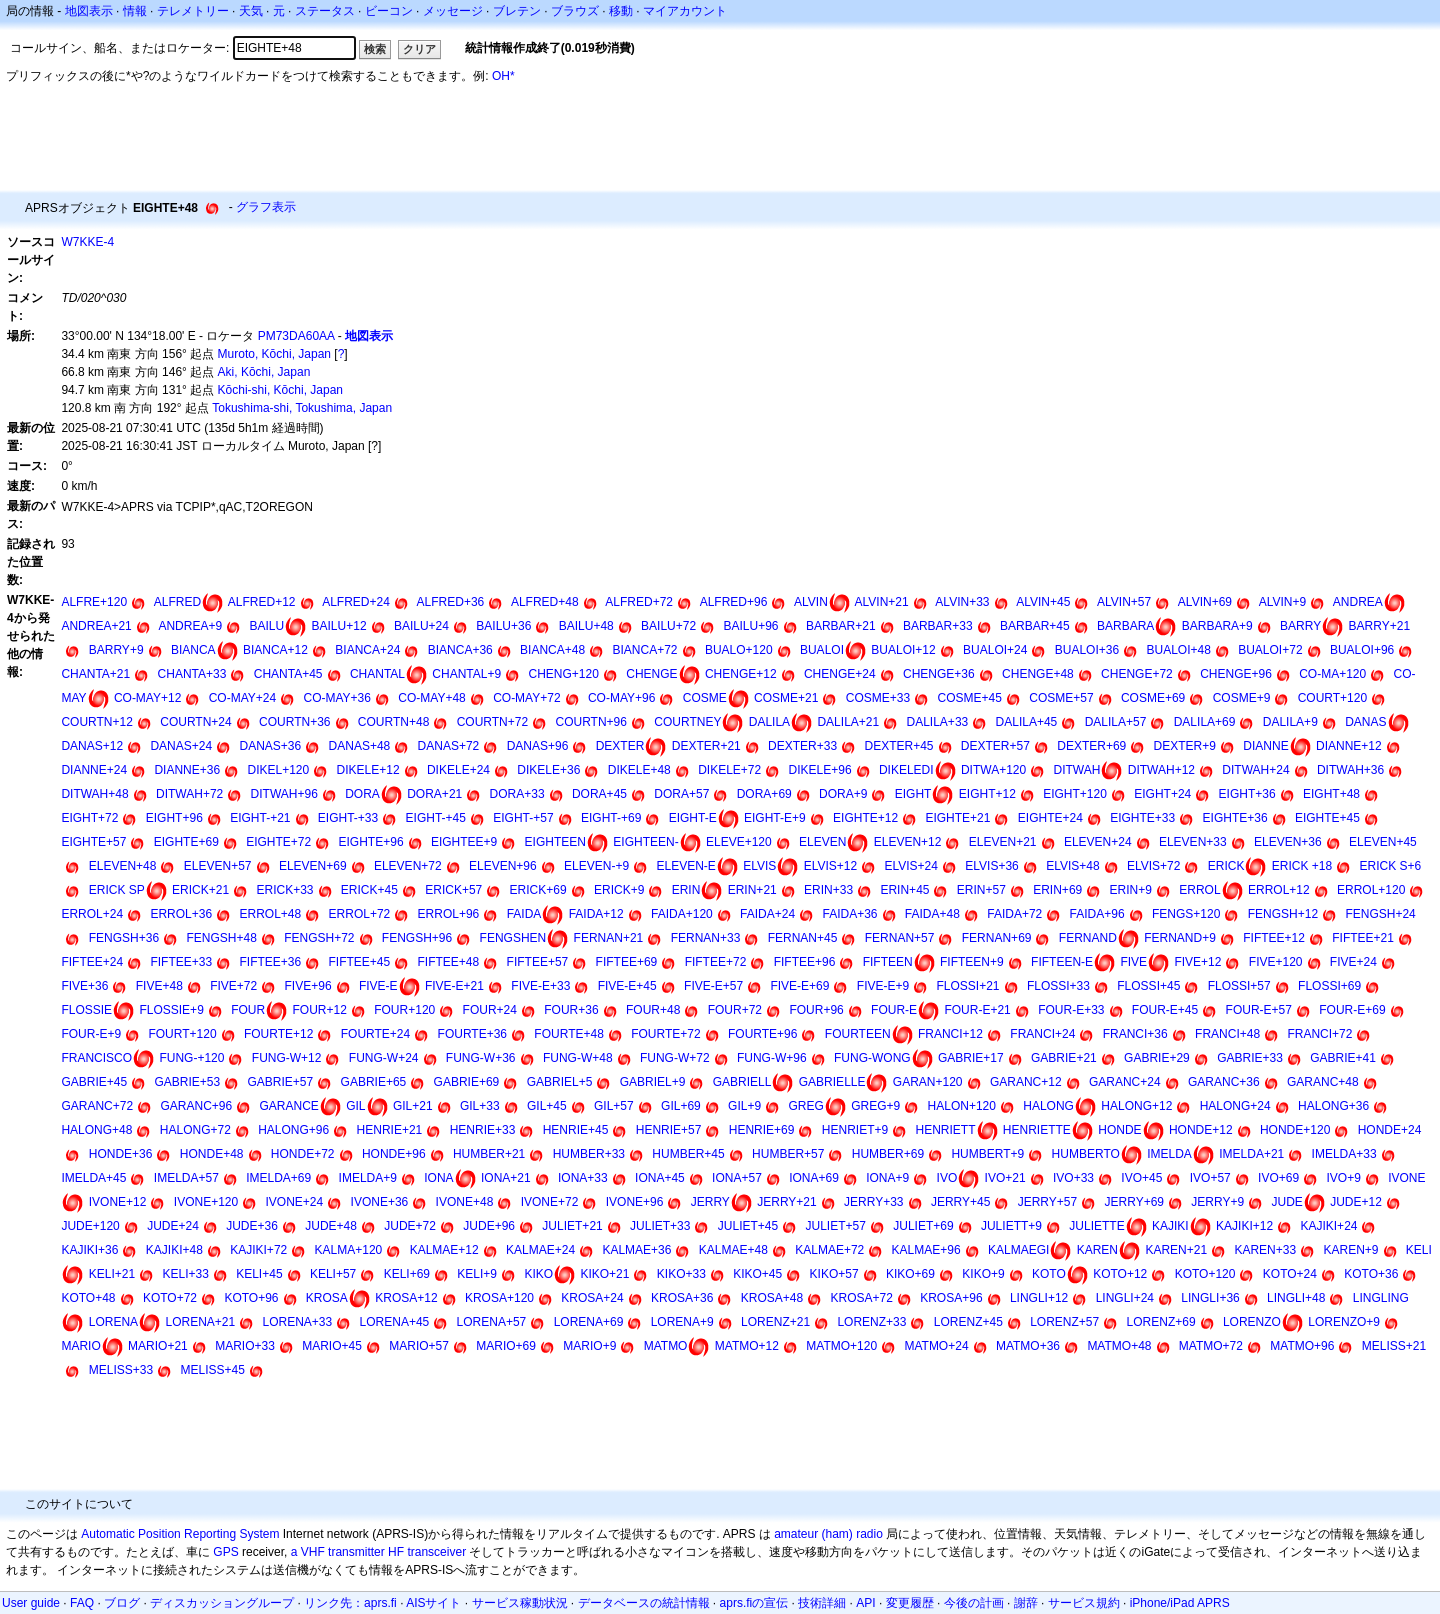 The image size is (1440, 1614). I want to click on IONA+69, so click(814, 1178).